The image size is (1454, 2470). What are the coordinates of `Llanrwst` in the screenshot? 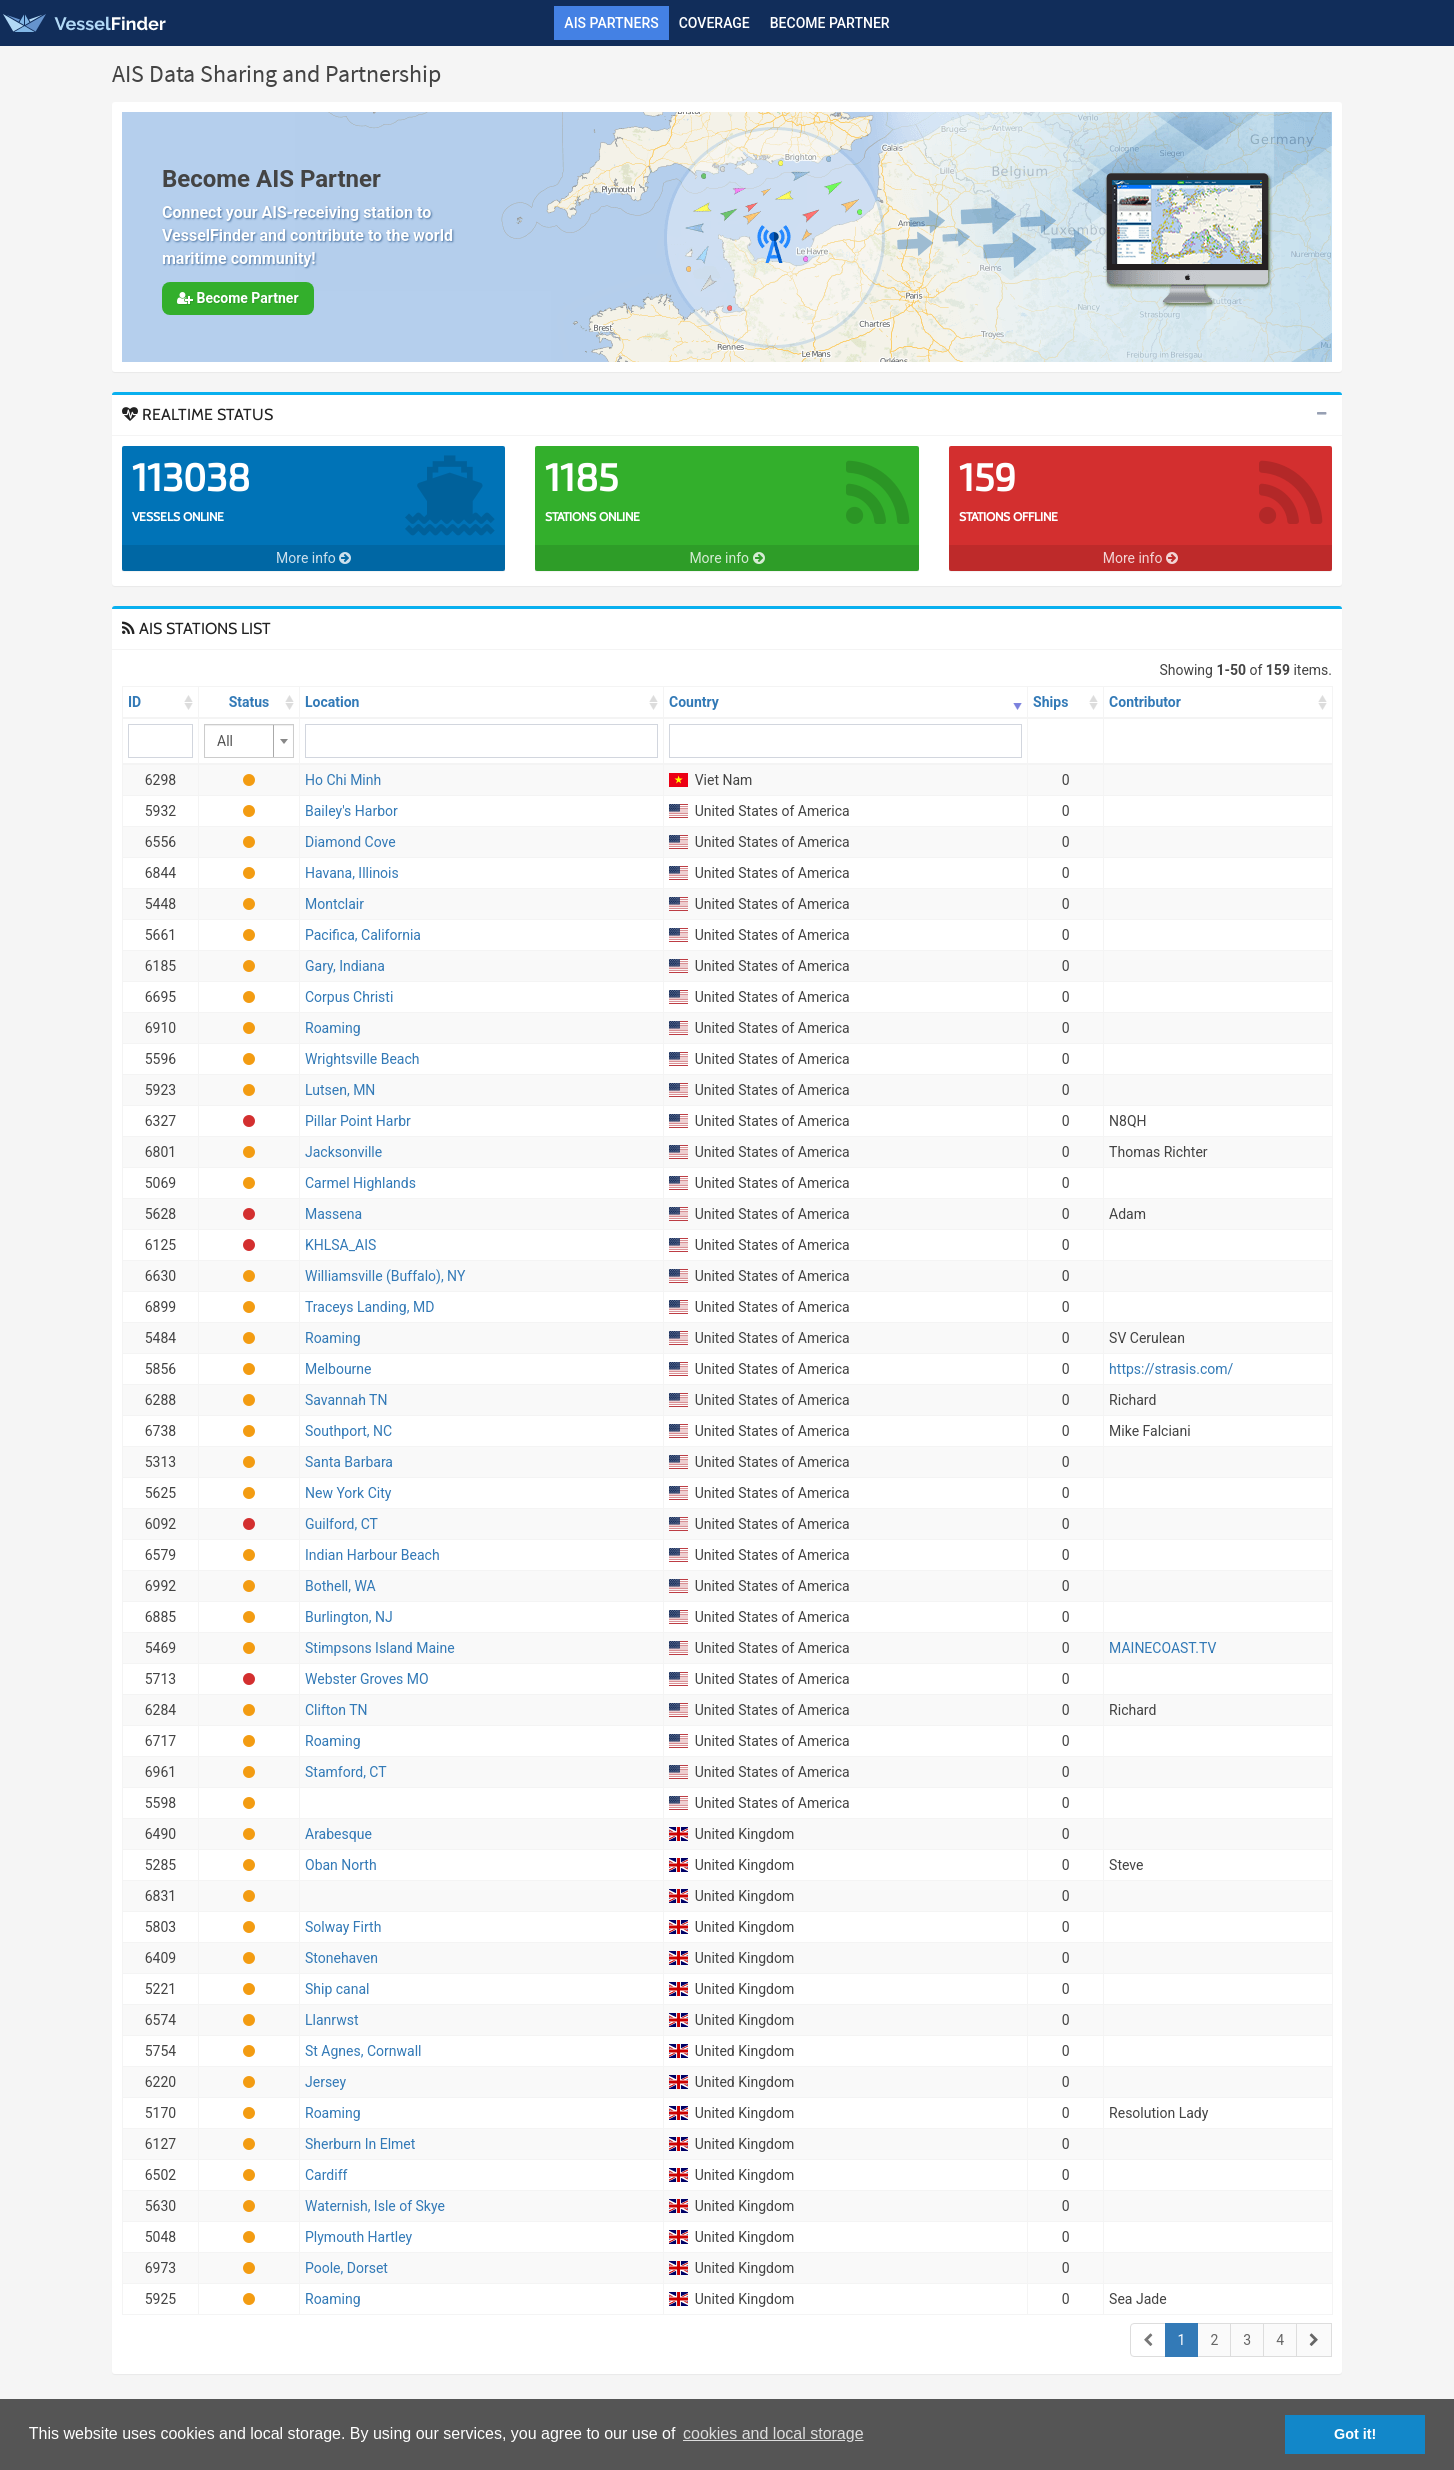 It's located at (331, 2020).